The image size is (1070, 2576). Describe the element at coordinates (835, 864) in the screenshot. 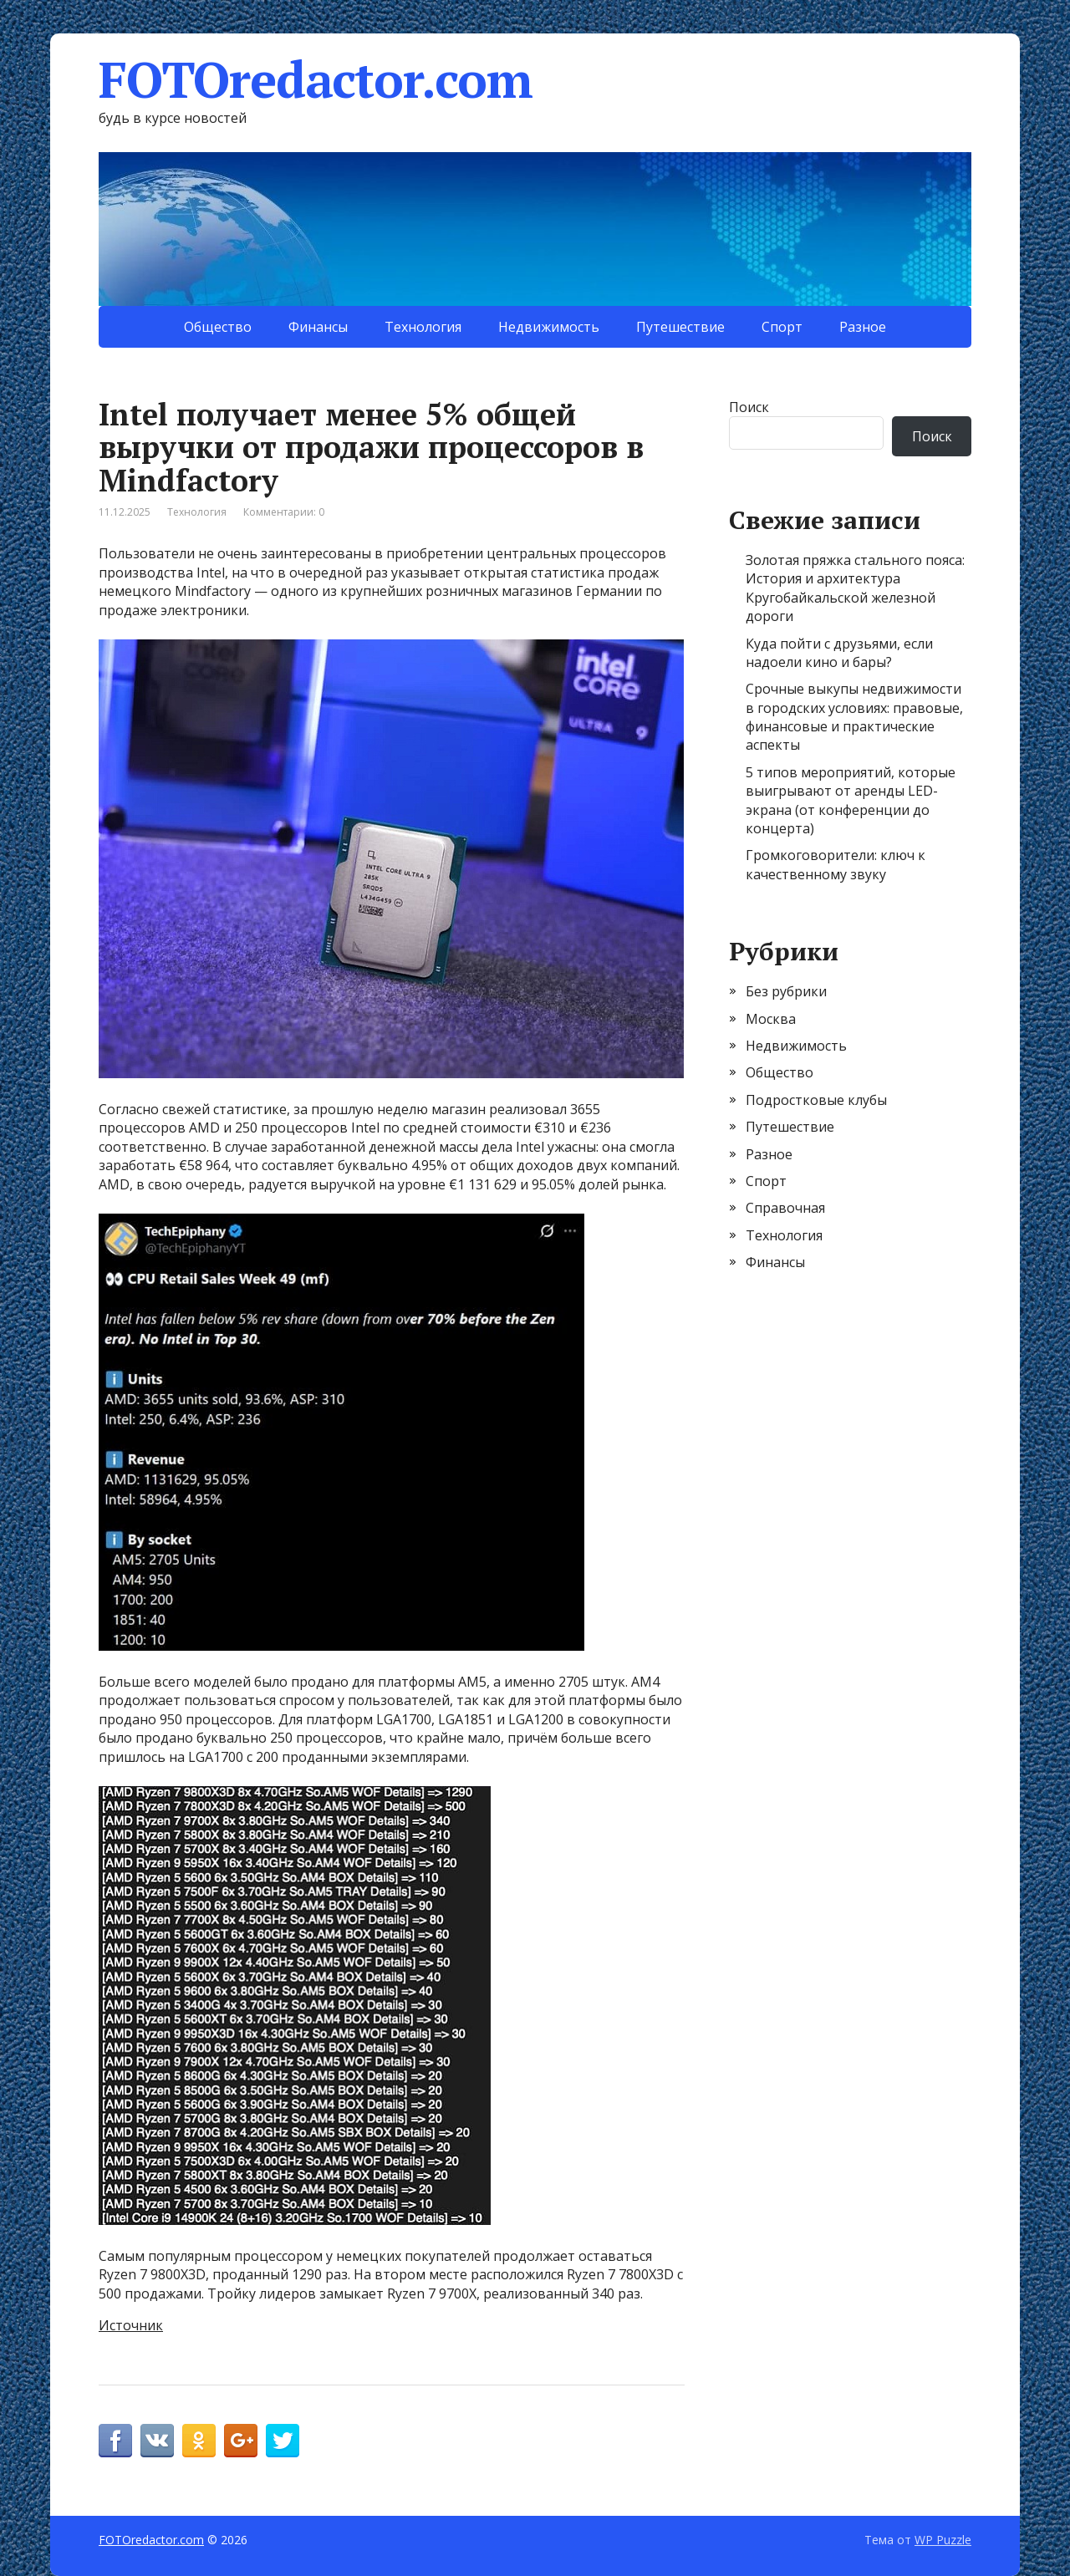

I see `Громкоговорители: ключ к качественному звуку` at that location.